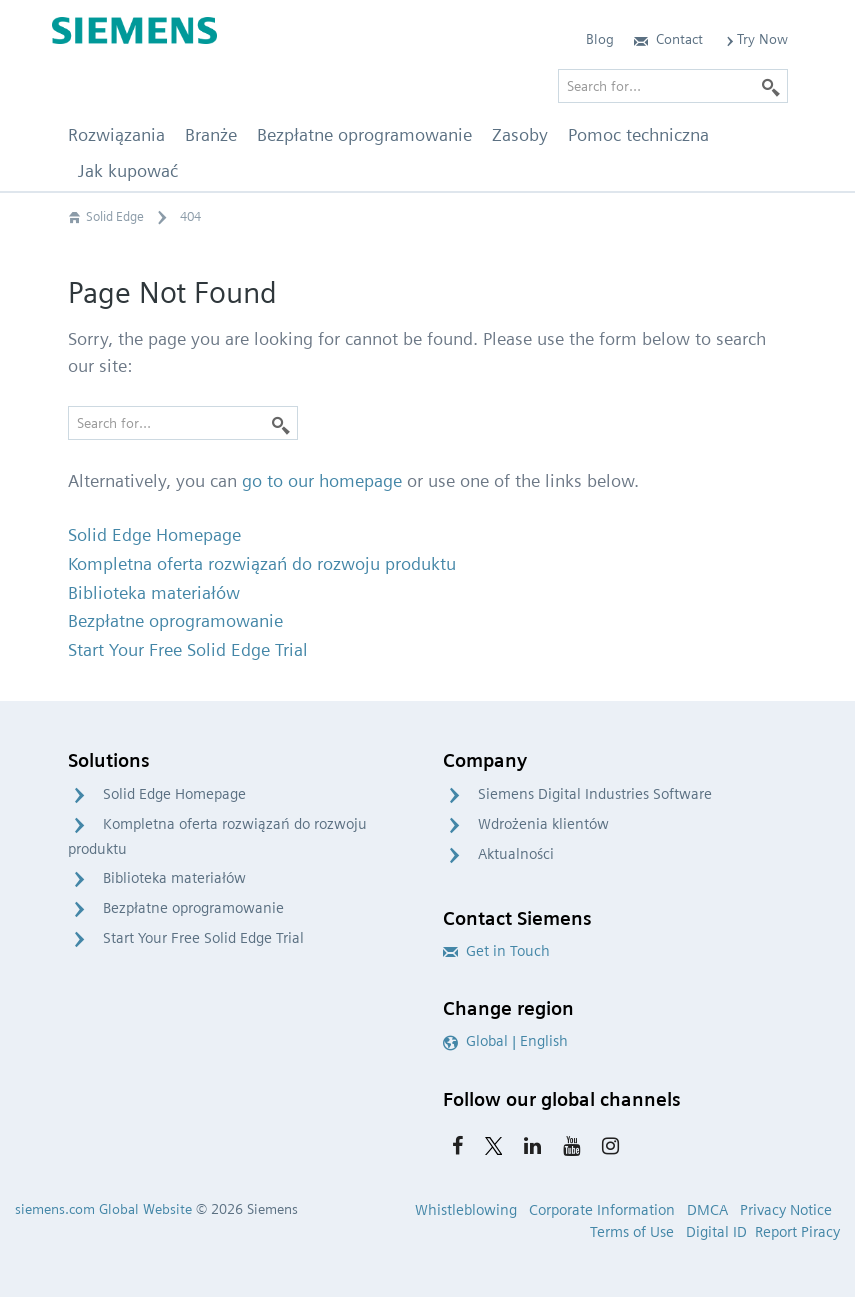  What do you see at coordinates (203, 938) in the screenshot?
I see `Start Your Free Solid Edge Trial` at bounding box center [203, 938].